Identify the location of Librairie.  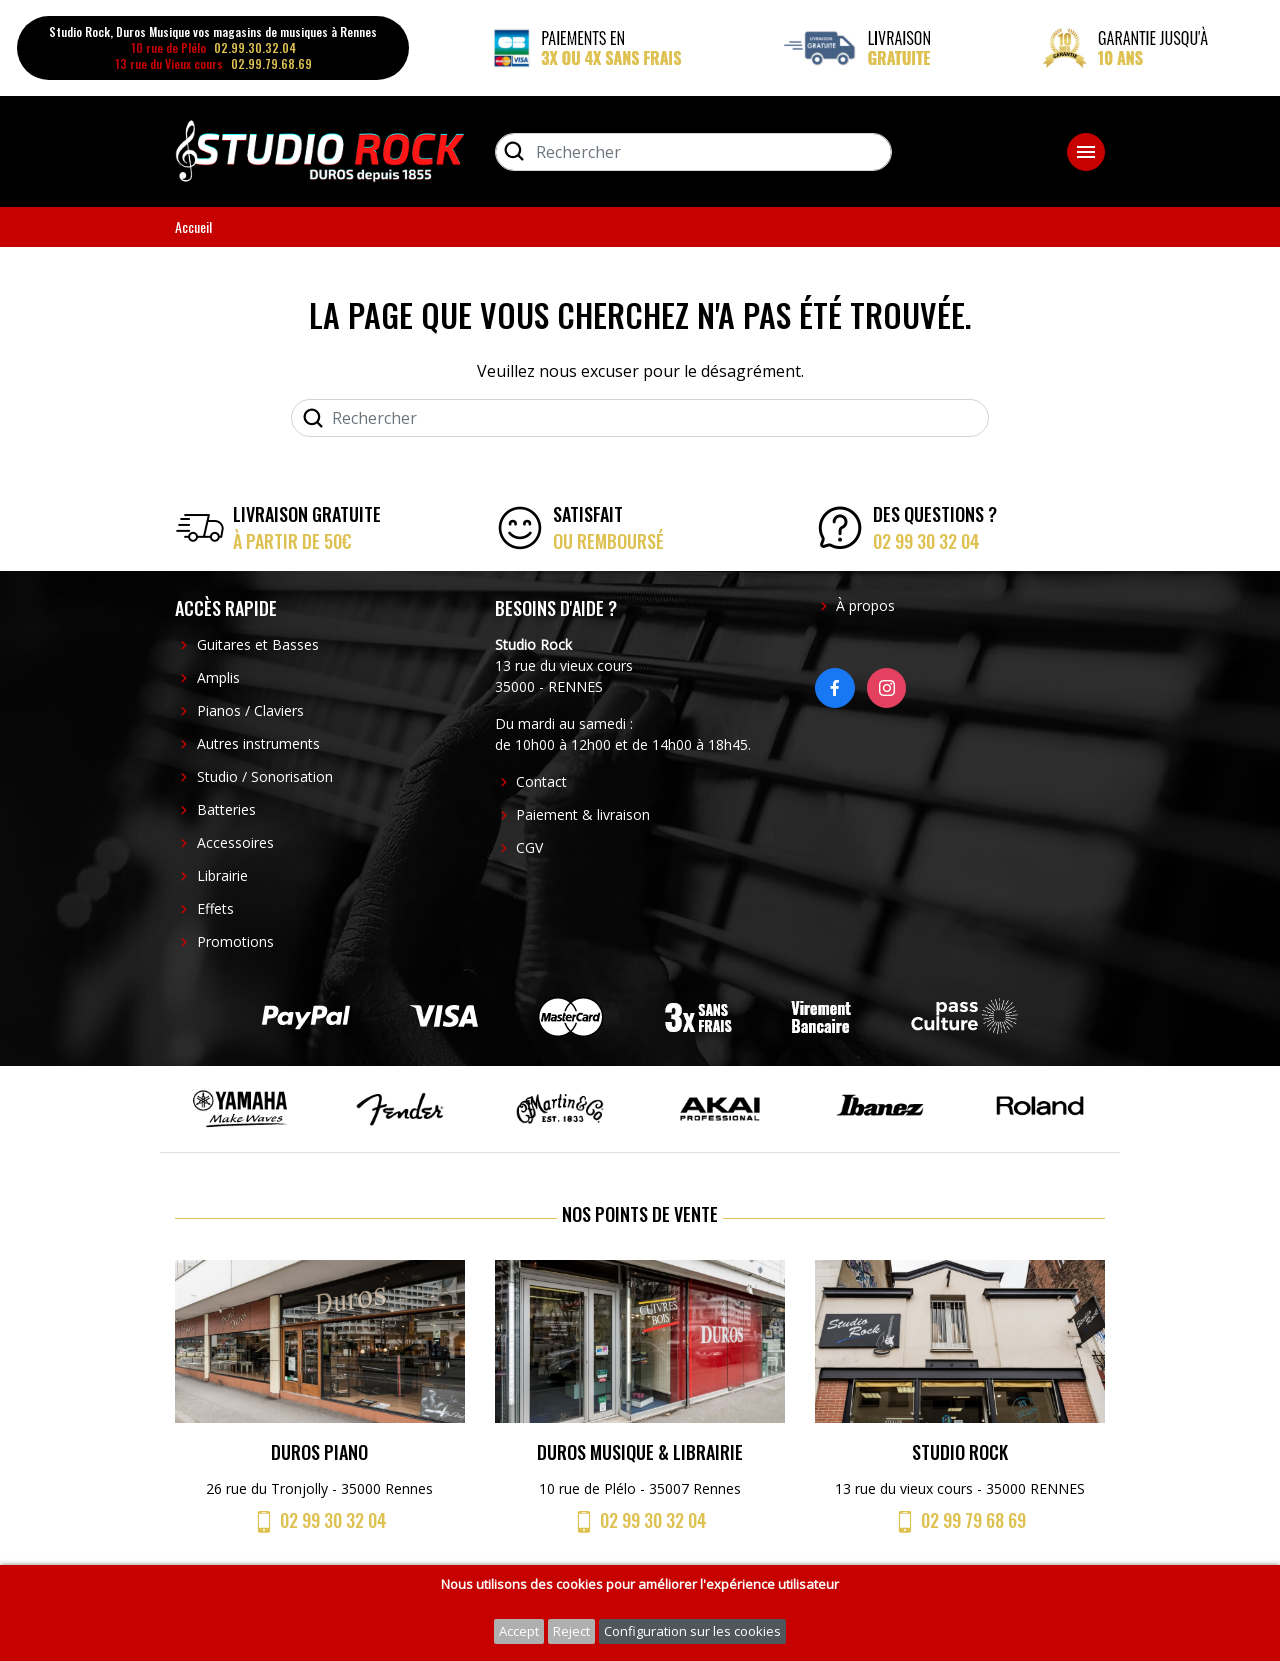
(222, 875).